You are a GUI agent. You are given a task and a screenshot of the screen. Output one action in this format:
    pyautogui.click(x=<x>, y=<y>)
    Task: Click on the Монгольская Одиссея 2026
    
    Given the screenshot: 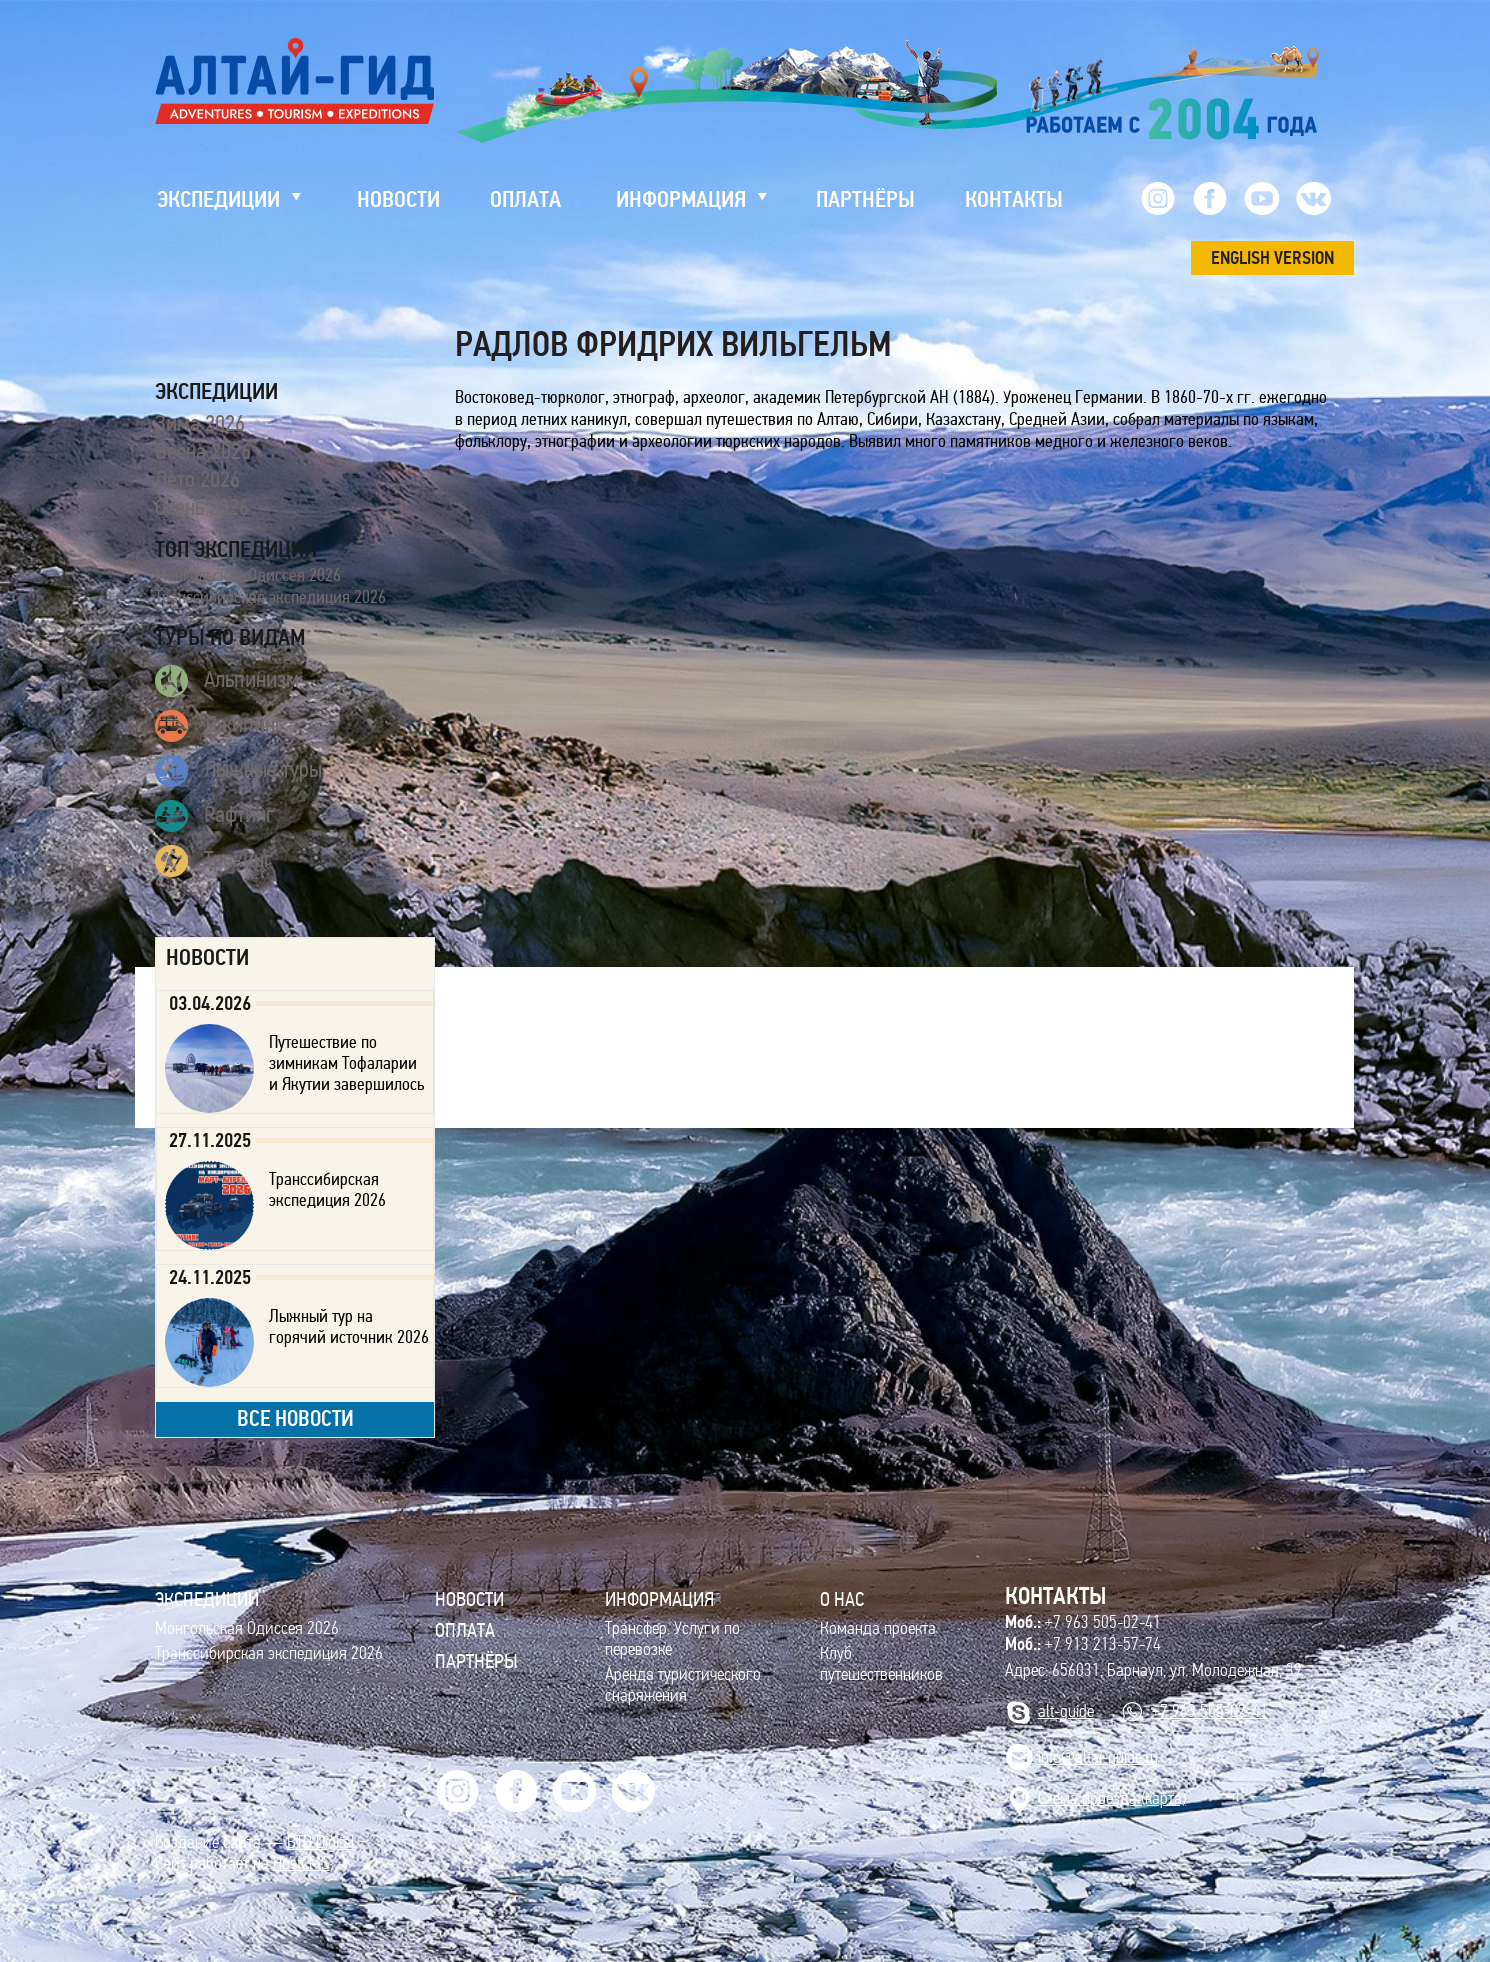 What is the action you would take?
    pyautogui.click(x=248, y=575)
    